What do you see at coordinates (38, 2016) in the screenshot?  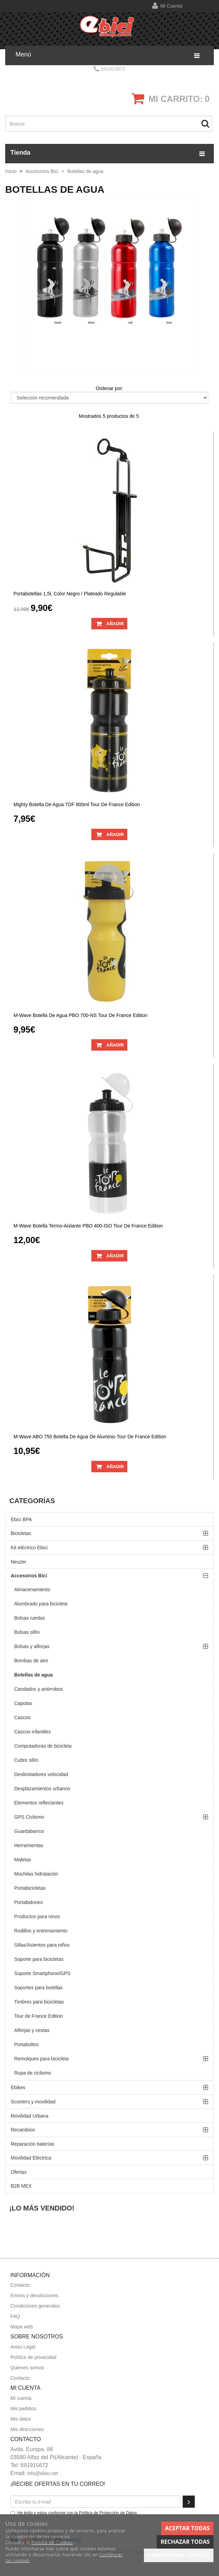 I see `Tour de France Edition` at bounding box center [38, 2016].